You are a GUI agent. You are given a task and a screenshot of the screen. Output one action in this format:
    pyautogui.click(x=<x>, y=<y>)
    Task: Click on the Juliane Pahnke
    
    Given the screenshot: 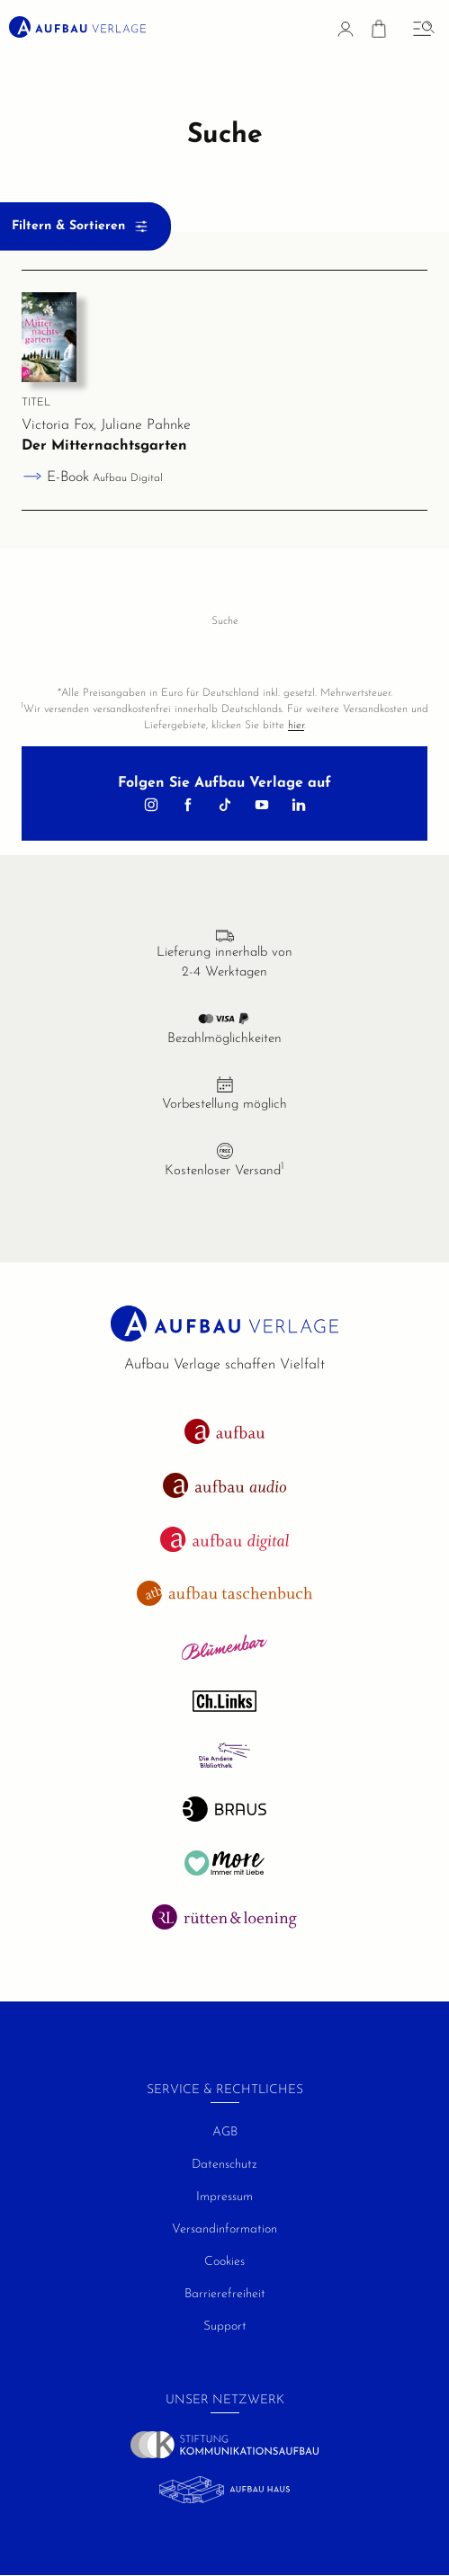 What is the action you would take?
    pyautogui.click(x=146, y=425)
    